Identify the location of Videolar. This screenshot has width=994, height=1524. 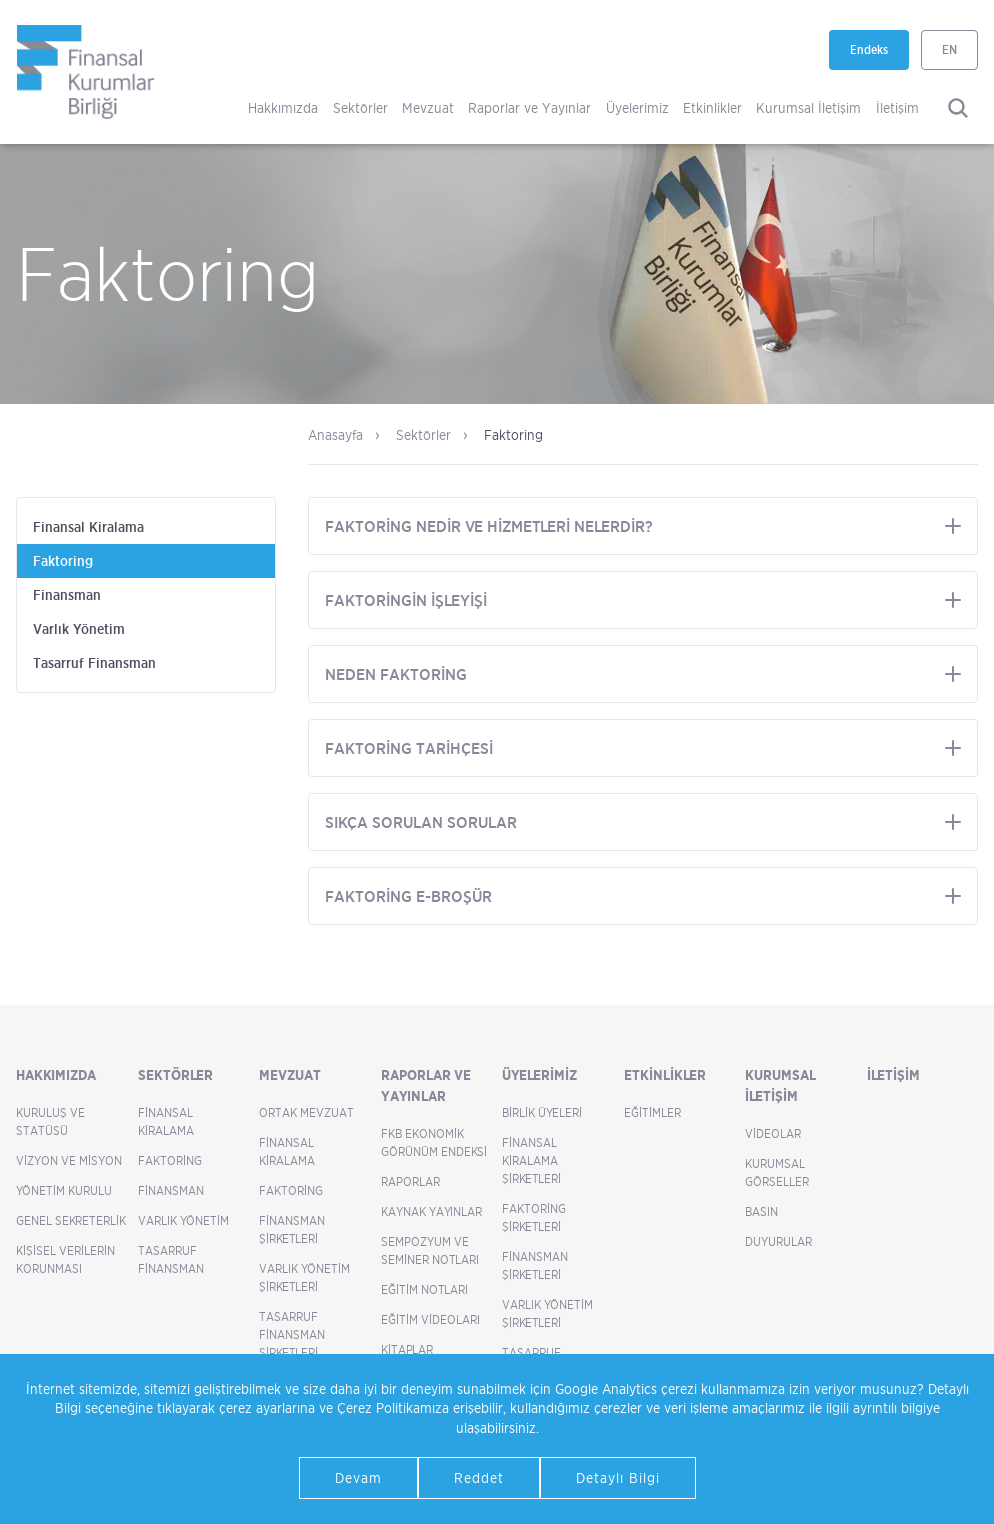
(773, 1133).